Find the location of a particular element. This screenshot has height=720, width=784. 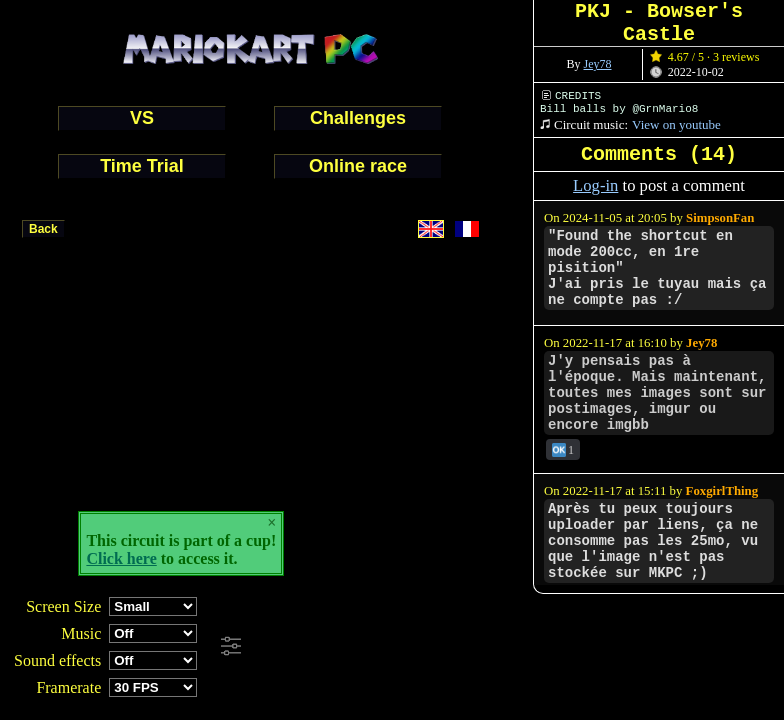

Jey78 is located at coordinates (598, 64).